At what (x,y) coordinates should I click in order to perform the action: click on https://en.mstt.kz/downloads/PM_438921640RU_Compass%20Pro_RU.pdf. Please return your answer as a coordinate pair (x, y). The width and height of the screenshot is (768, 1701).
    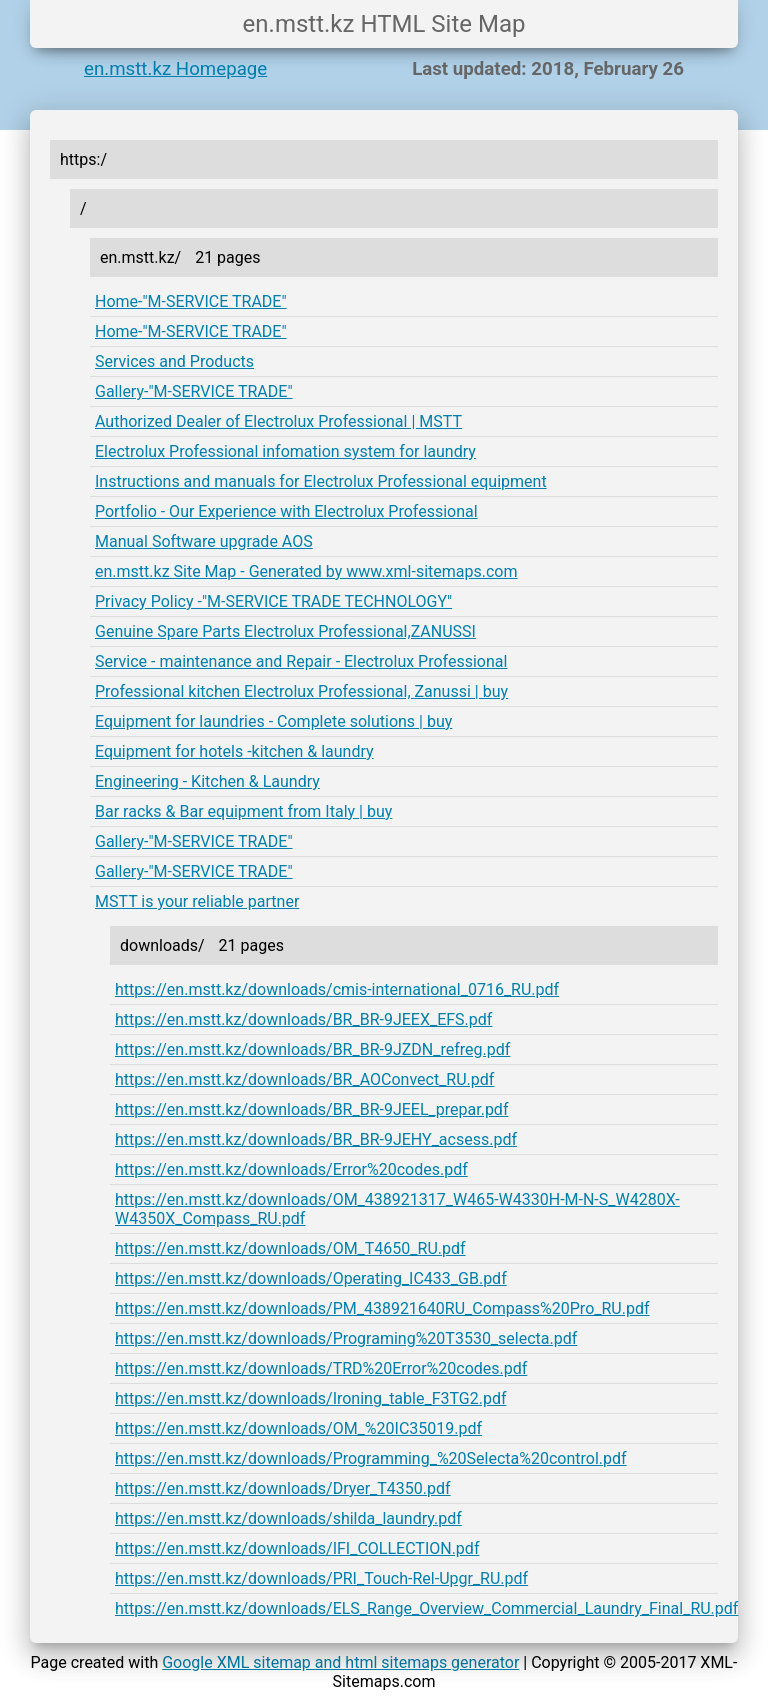
    Looking at the image, I should click on (382, 1308).